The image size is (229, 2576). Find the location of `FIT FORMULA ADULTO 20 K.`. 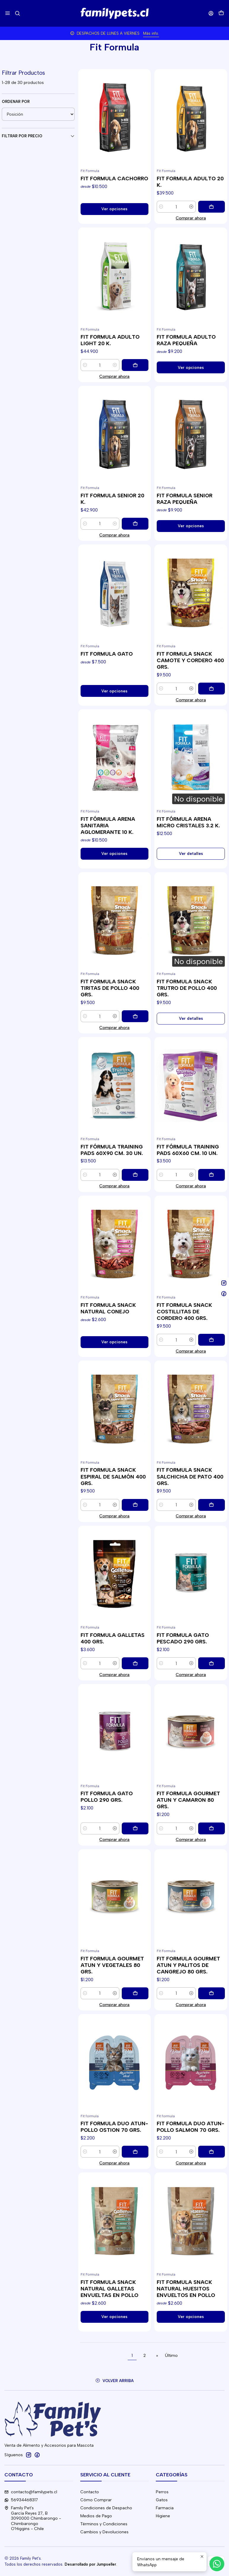

FIT FORMULA ADULTO 20 K. is located at coordinates (190, 181).